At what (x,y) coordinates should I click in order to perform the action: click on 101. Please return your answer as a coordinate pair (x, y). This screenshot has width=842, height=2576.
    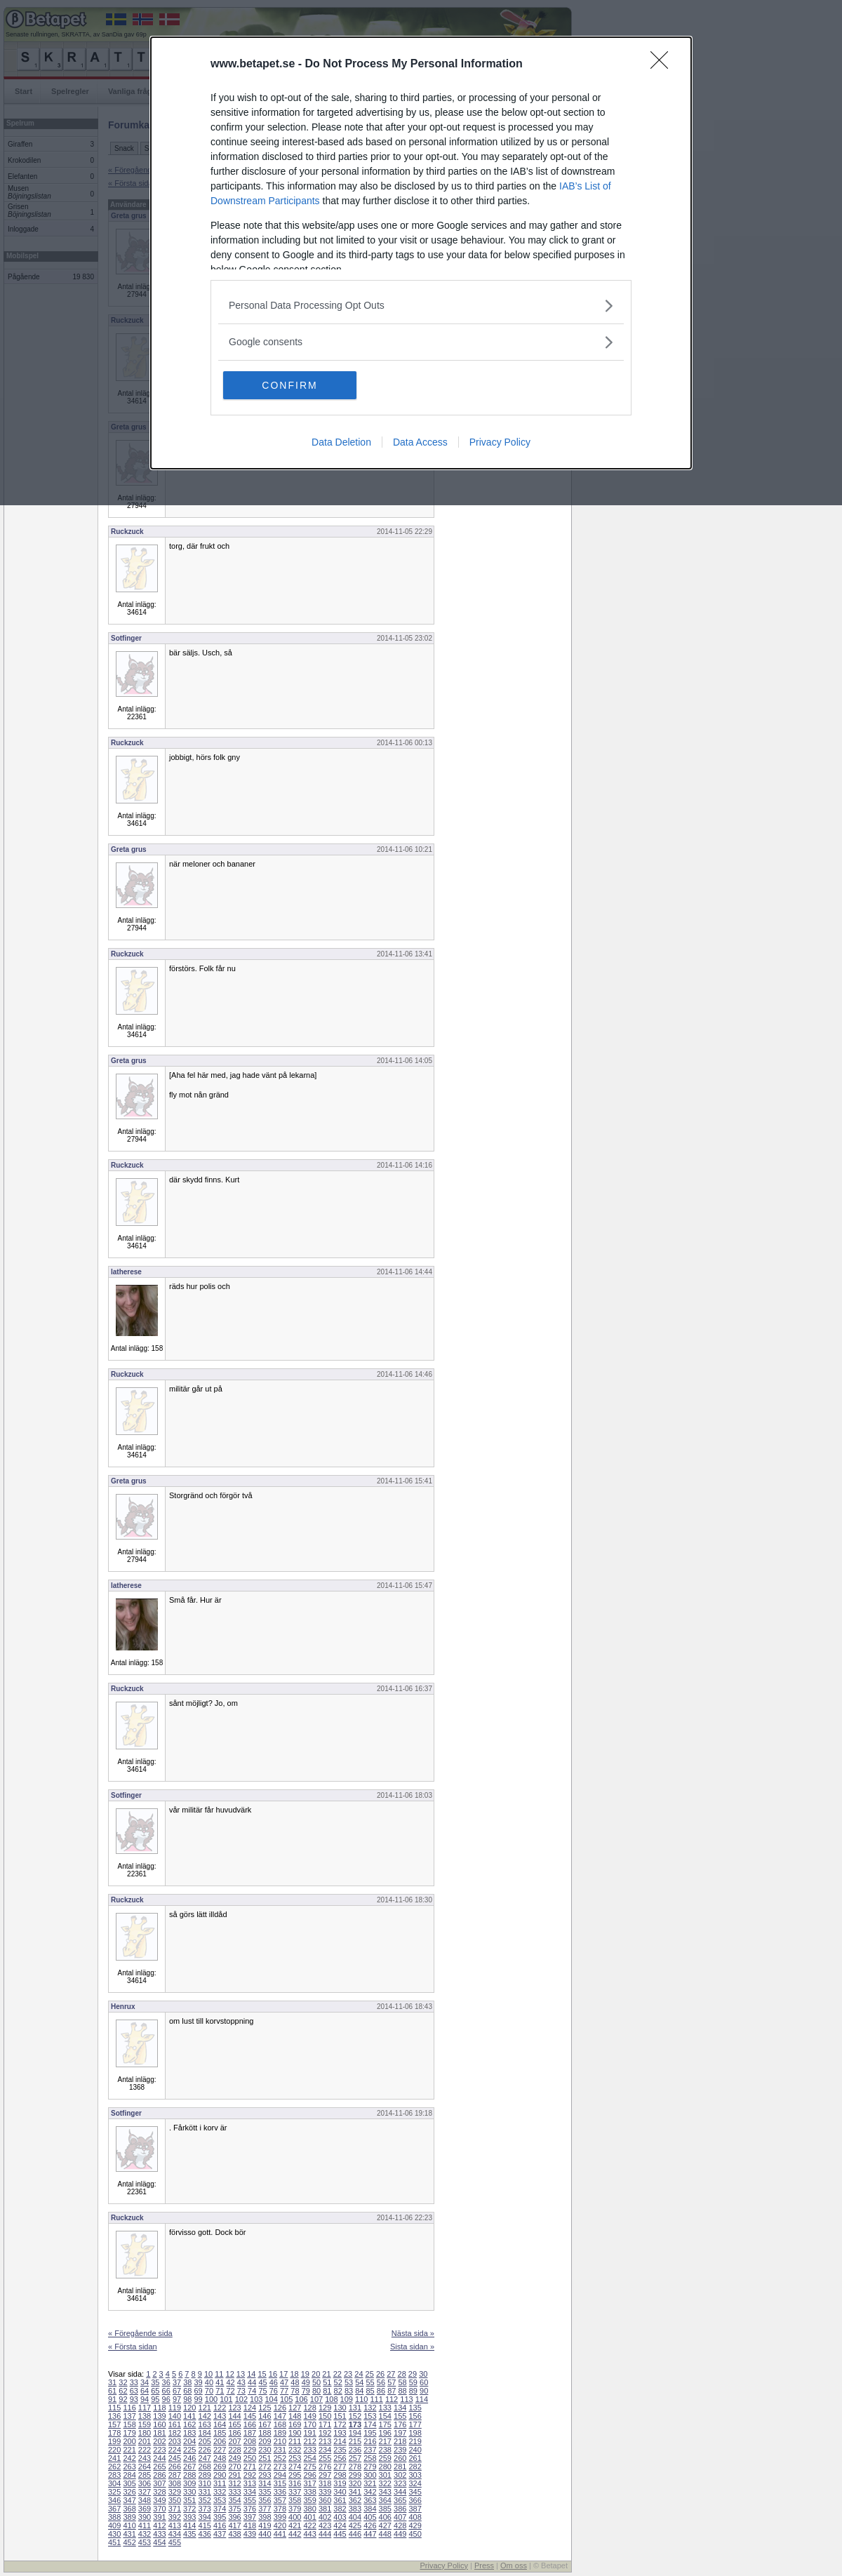
    Looking at the image, I should click on (226, 2399).